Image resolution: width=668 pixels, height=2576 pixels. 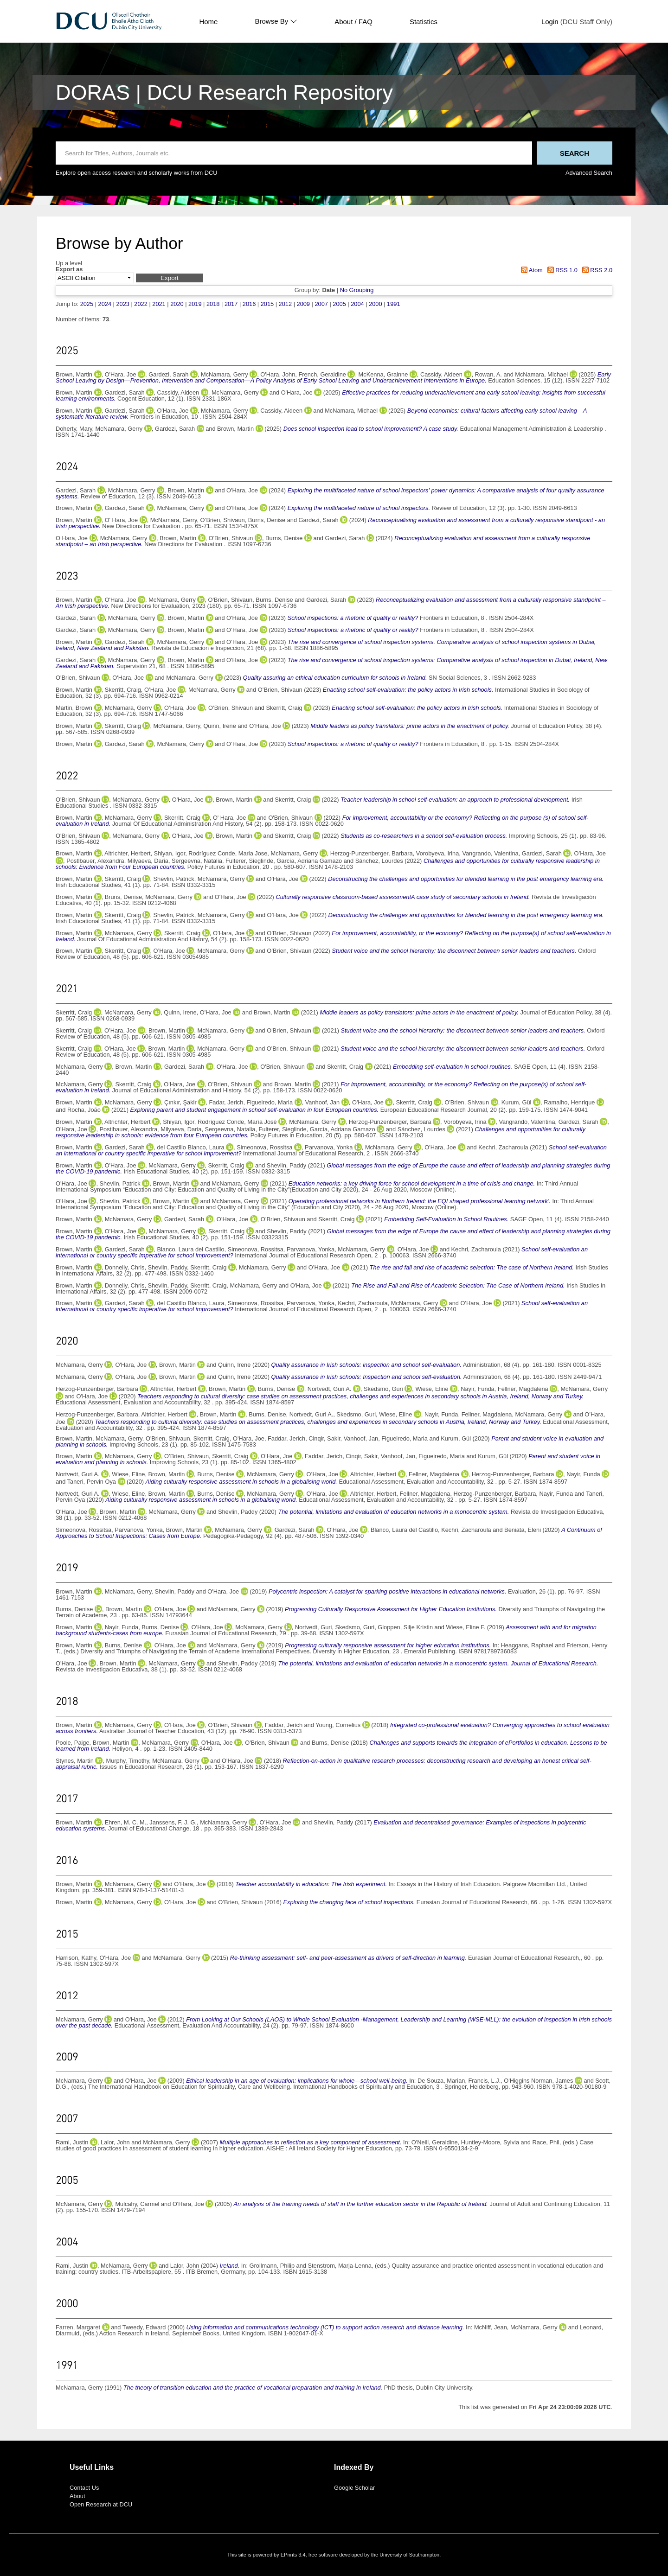 What do you see at coordinates (104, 303) in the screenshot?
I see `2024` at bounding box center [104, 303].